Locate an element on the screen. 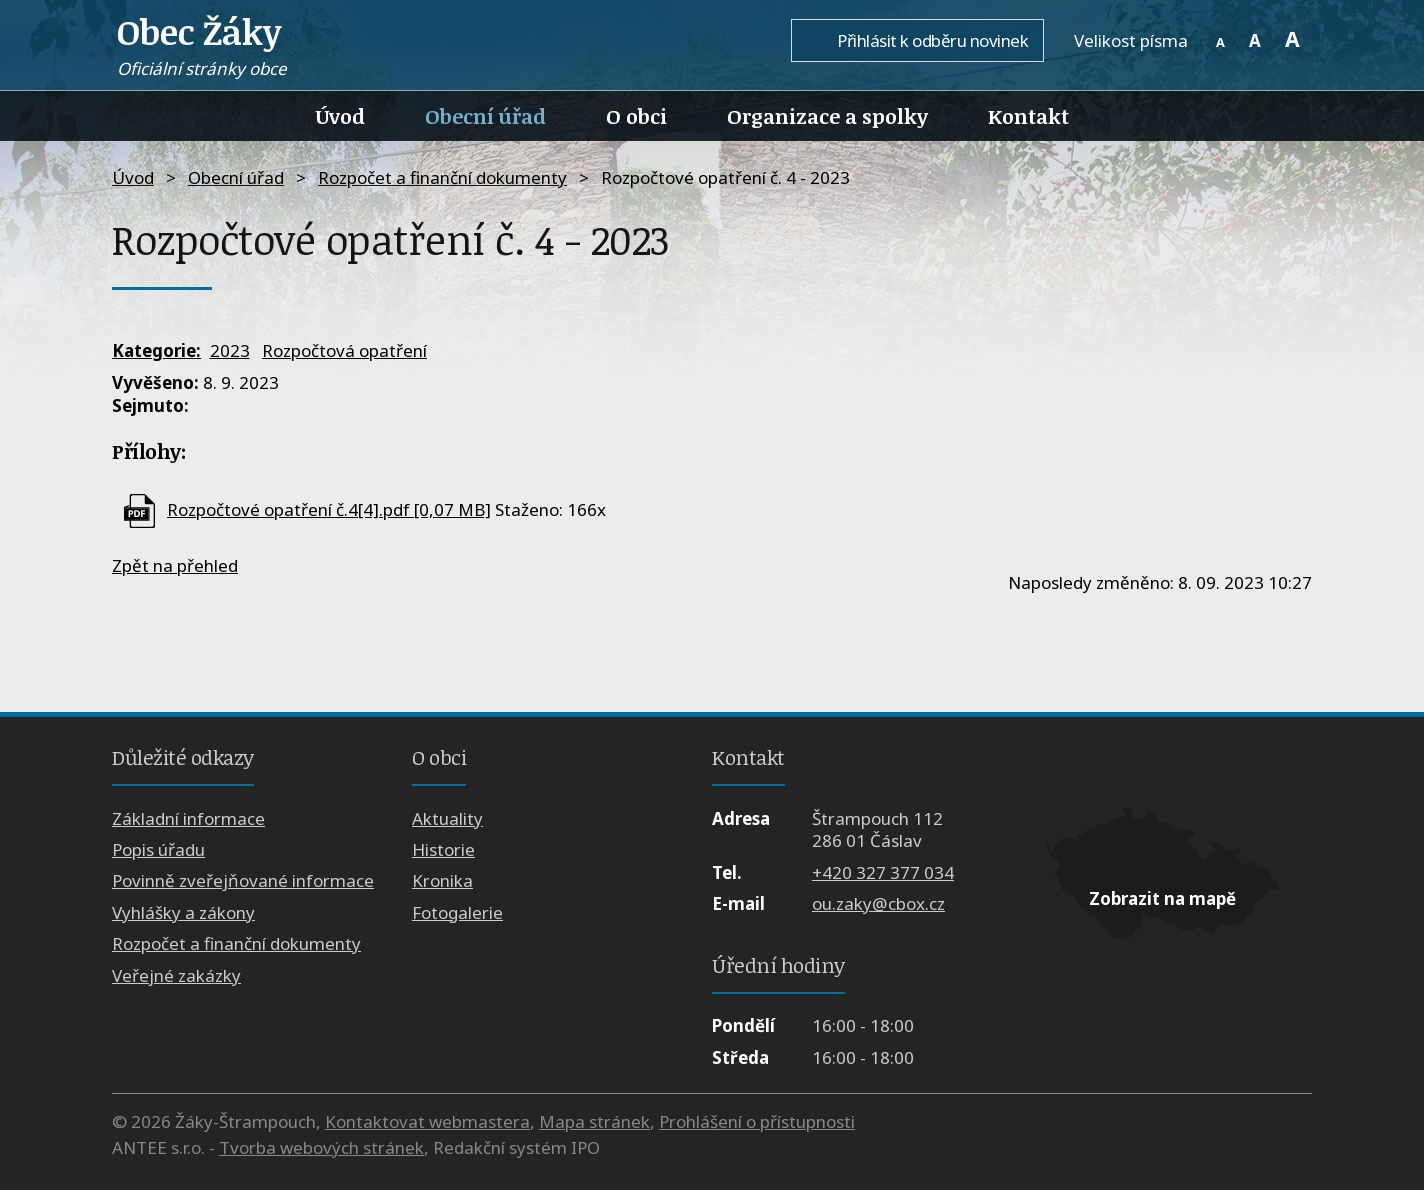 The height and width of the screenshot is (1190, 1424). Rozpočtové opatření č.4[4].pdf [0,07 MB] is located at coordinates (329, 509).